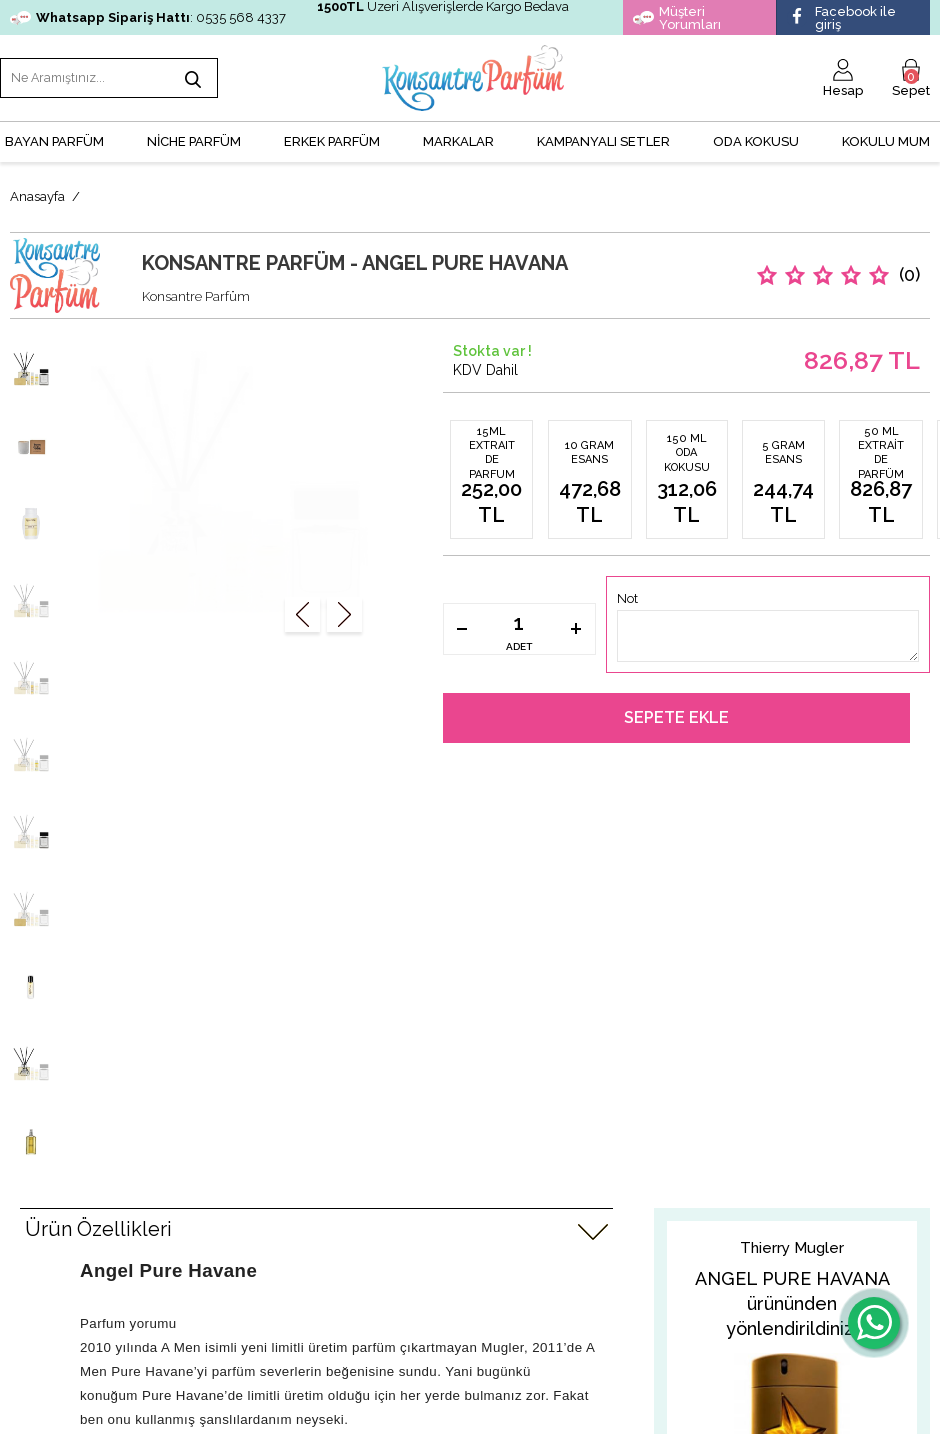 The height and width of the screenshot is (1434, 940). Describe the element at coordinates (677, 18) in the screenshot. I see `Müşteri Yorumları` at that location.